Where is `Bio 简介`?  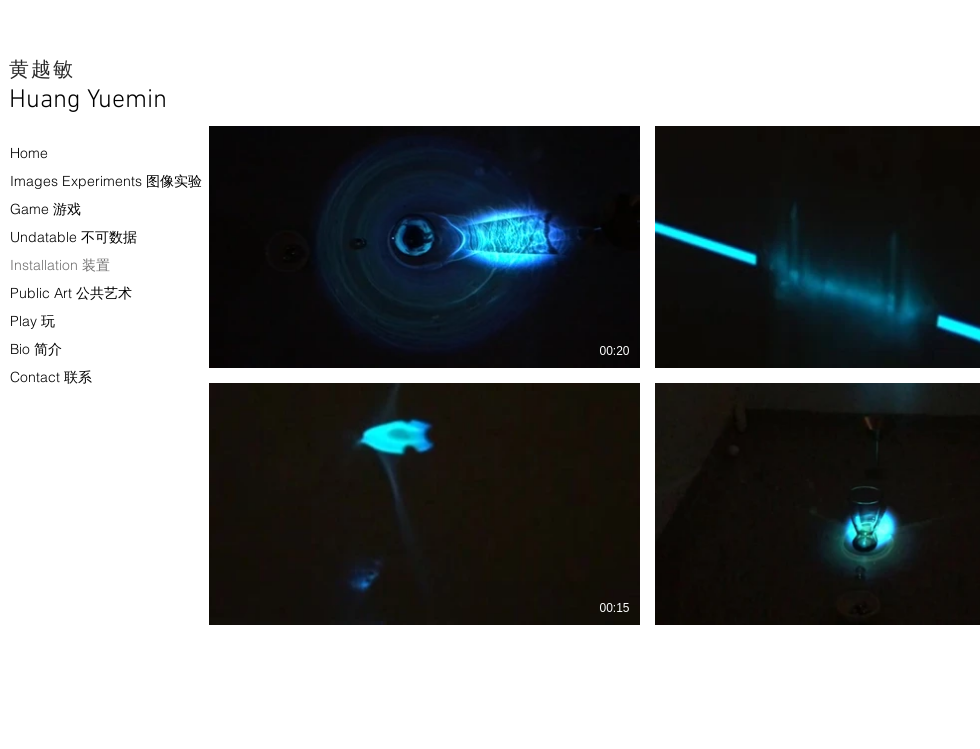 Bio 简介 is located at coordinates (36, 349).